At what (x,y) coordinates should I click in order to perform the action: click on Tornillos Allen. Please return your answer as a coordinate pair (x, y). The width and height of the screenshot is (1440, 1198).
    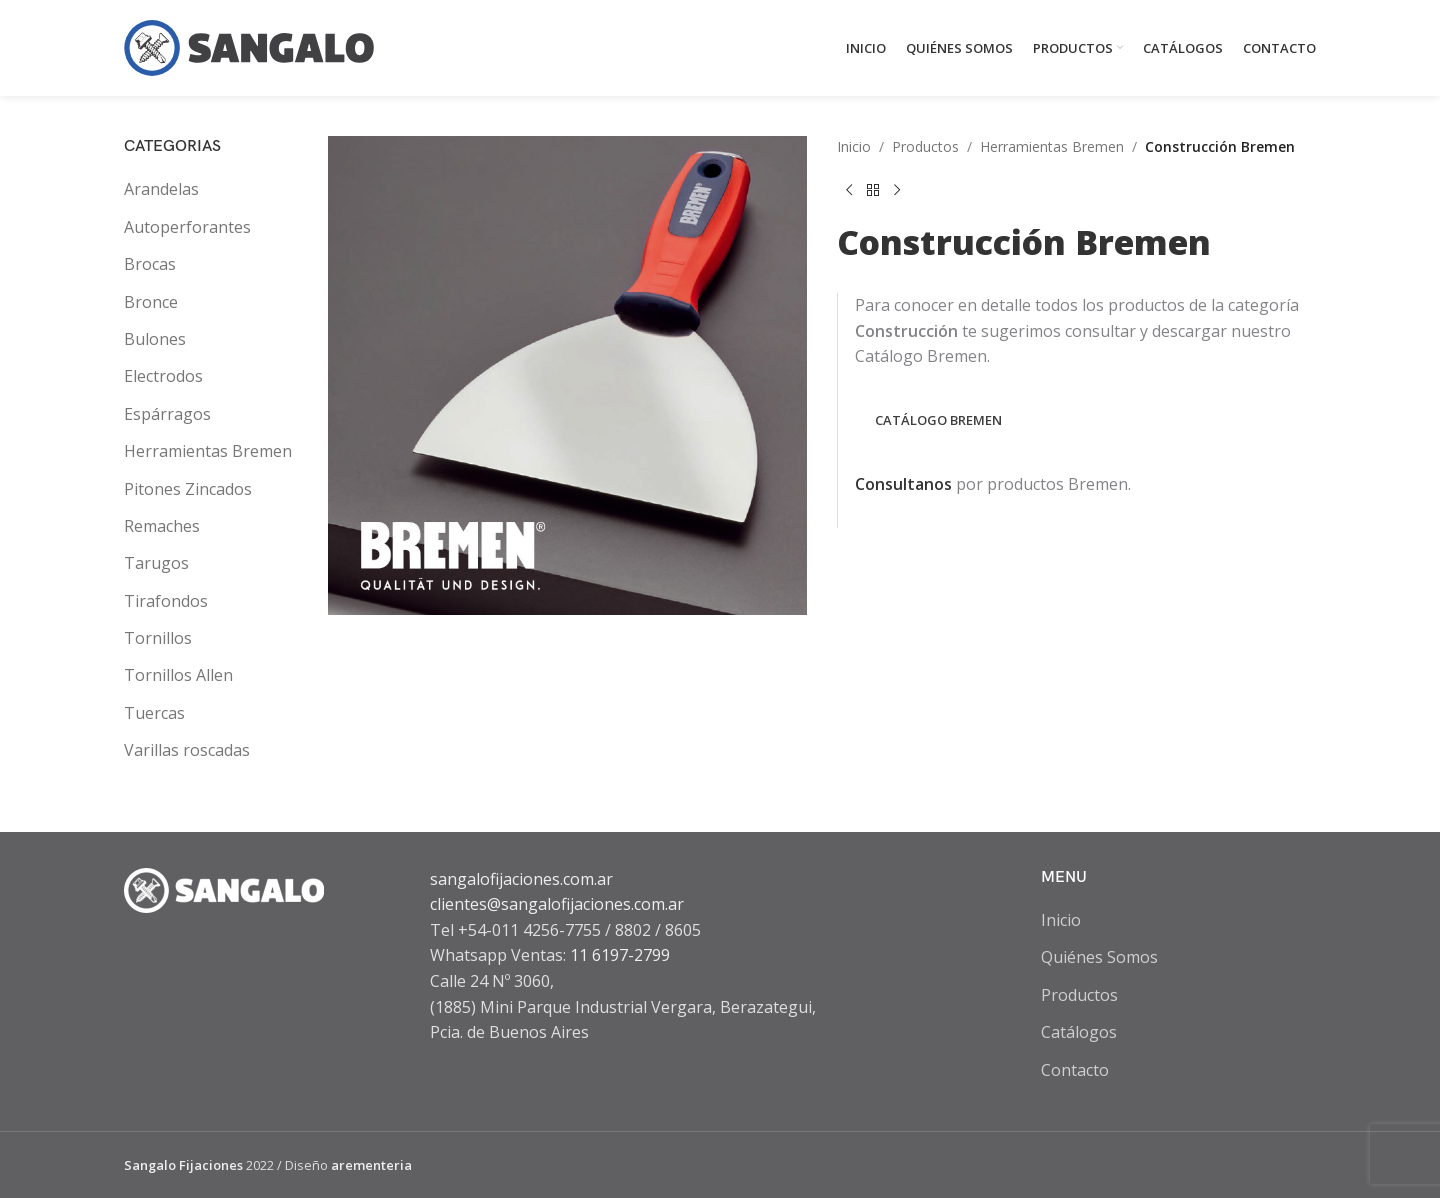
    Looking at the image, I should click on (178, 675).